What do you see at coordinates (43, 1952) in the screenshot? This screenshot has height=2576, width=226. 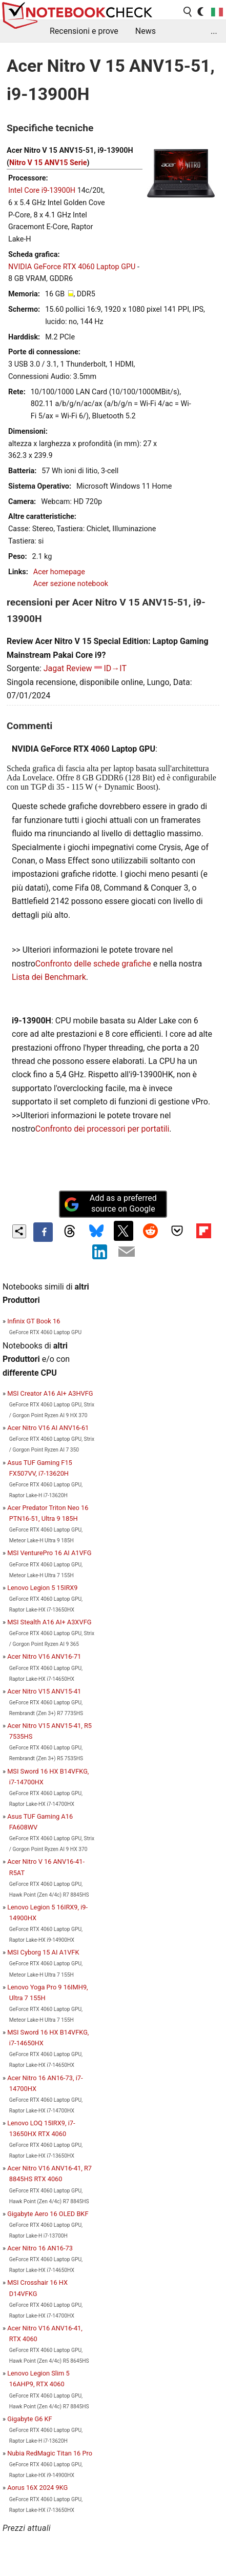 I see `MSI Cyborg 15 AI A1VFK` at bounding box center [43, 1952].